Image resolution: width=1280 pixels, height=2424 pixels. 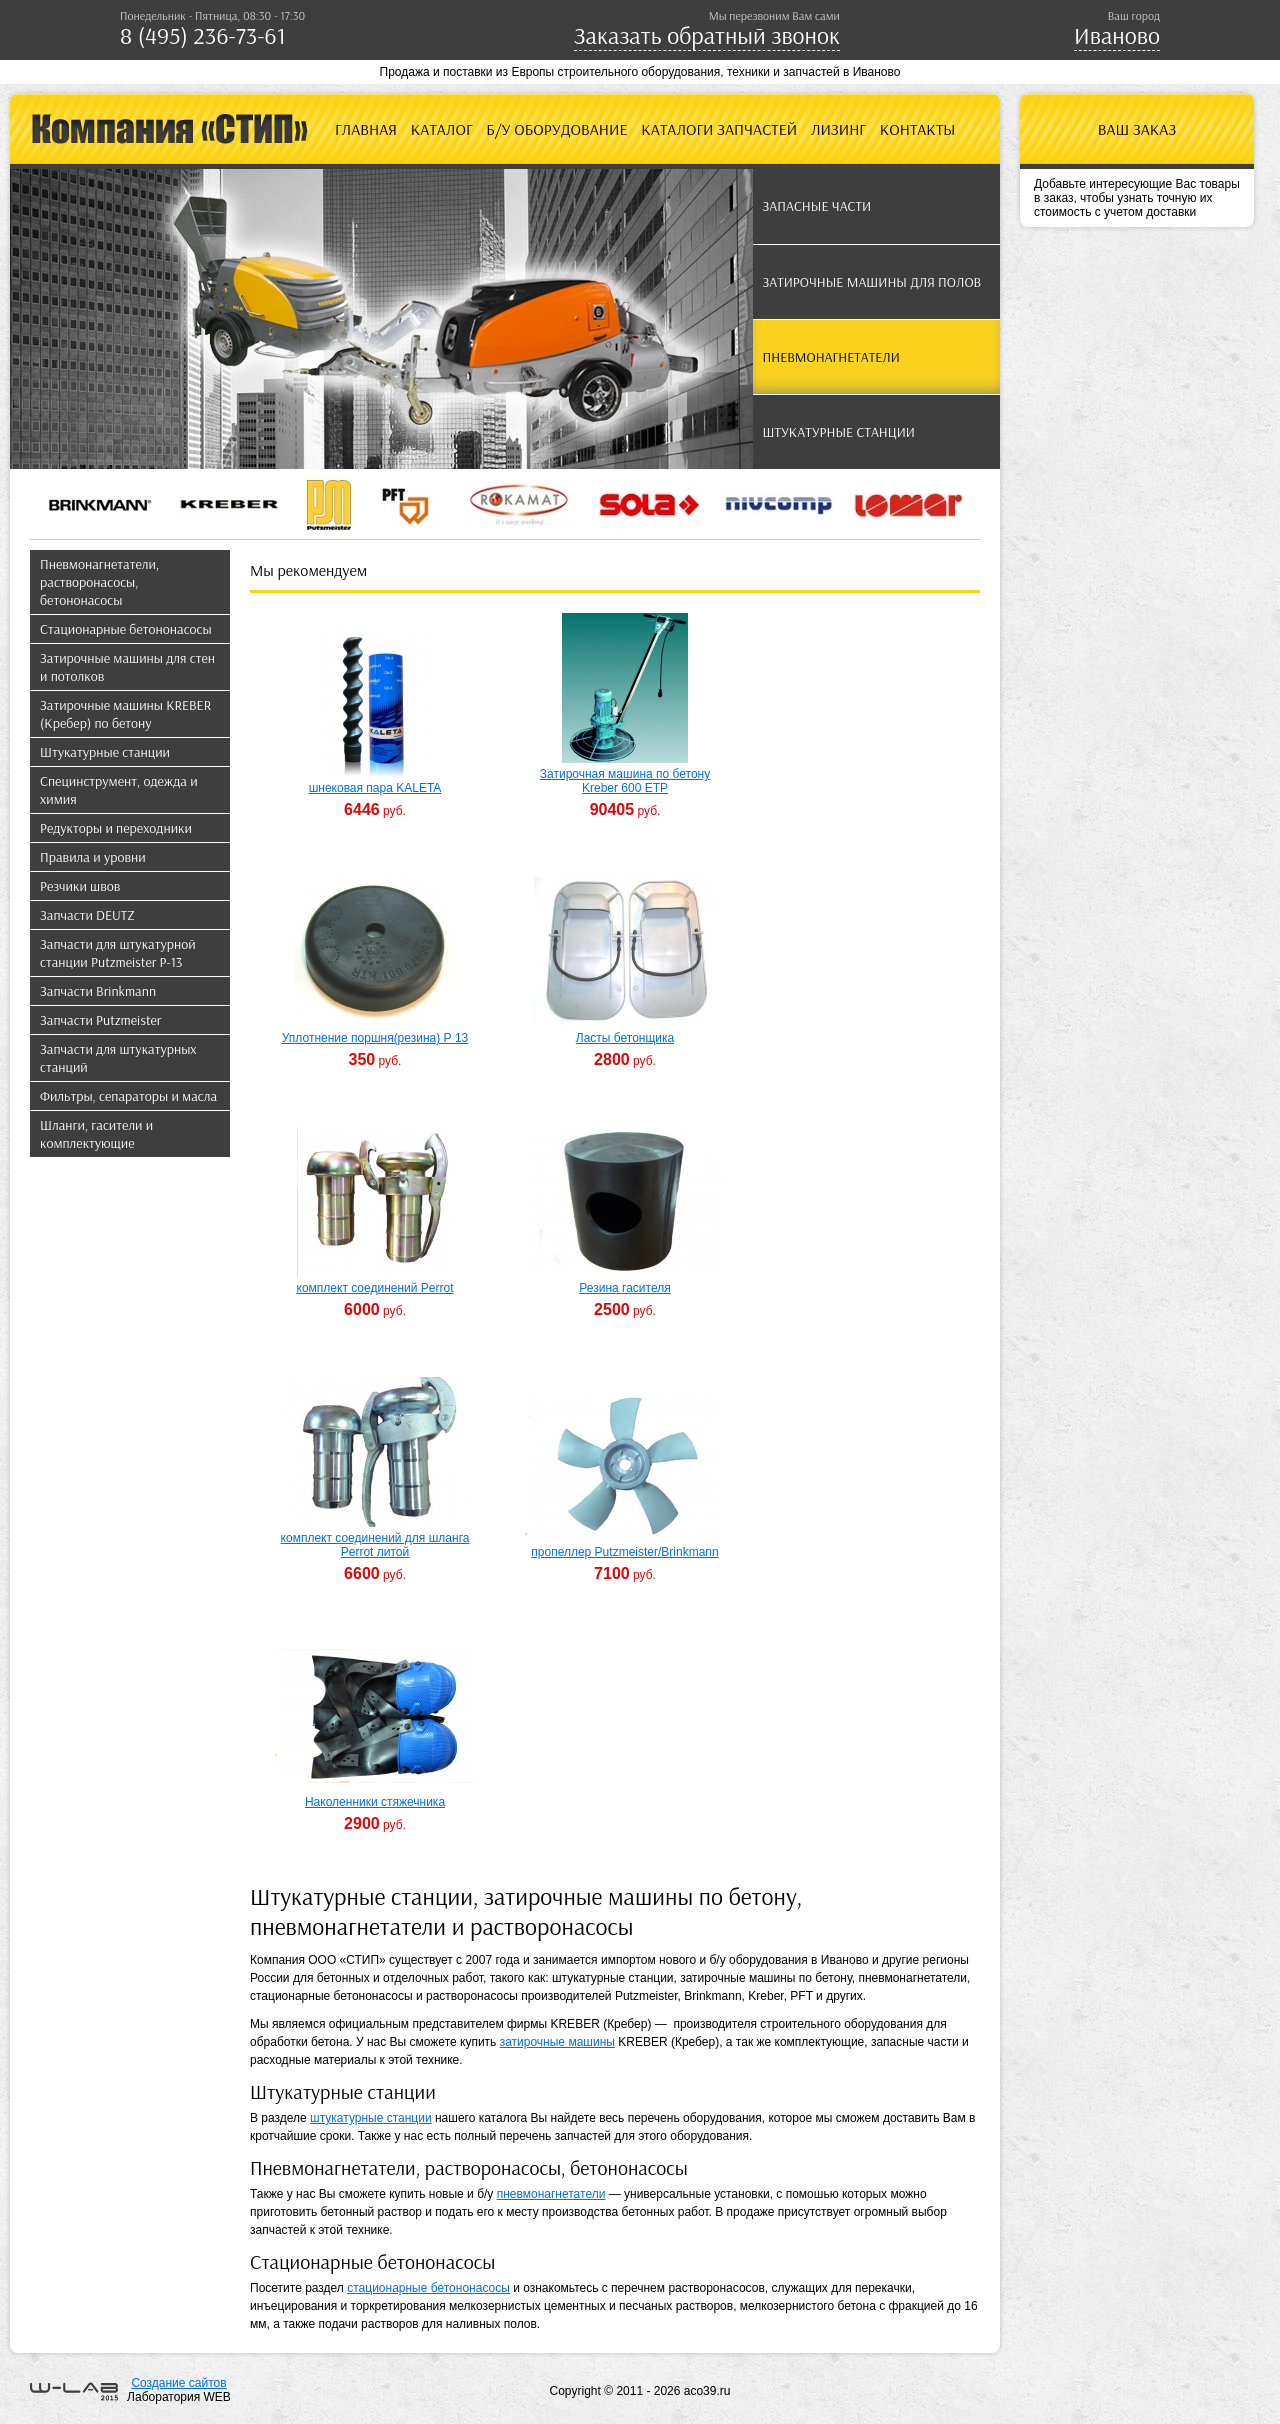 What do you see at coordinates (87, 915) in the screenshot?
I see `Запчасти DEUTZ` at bounding box center [87, 915].